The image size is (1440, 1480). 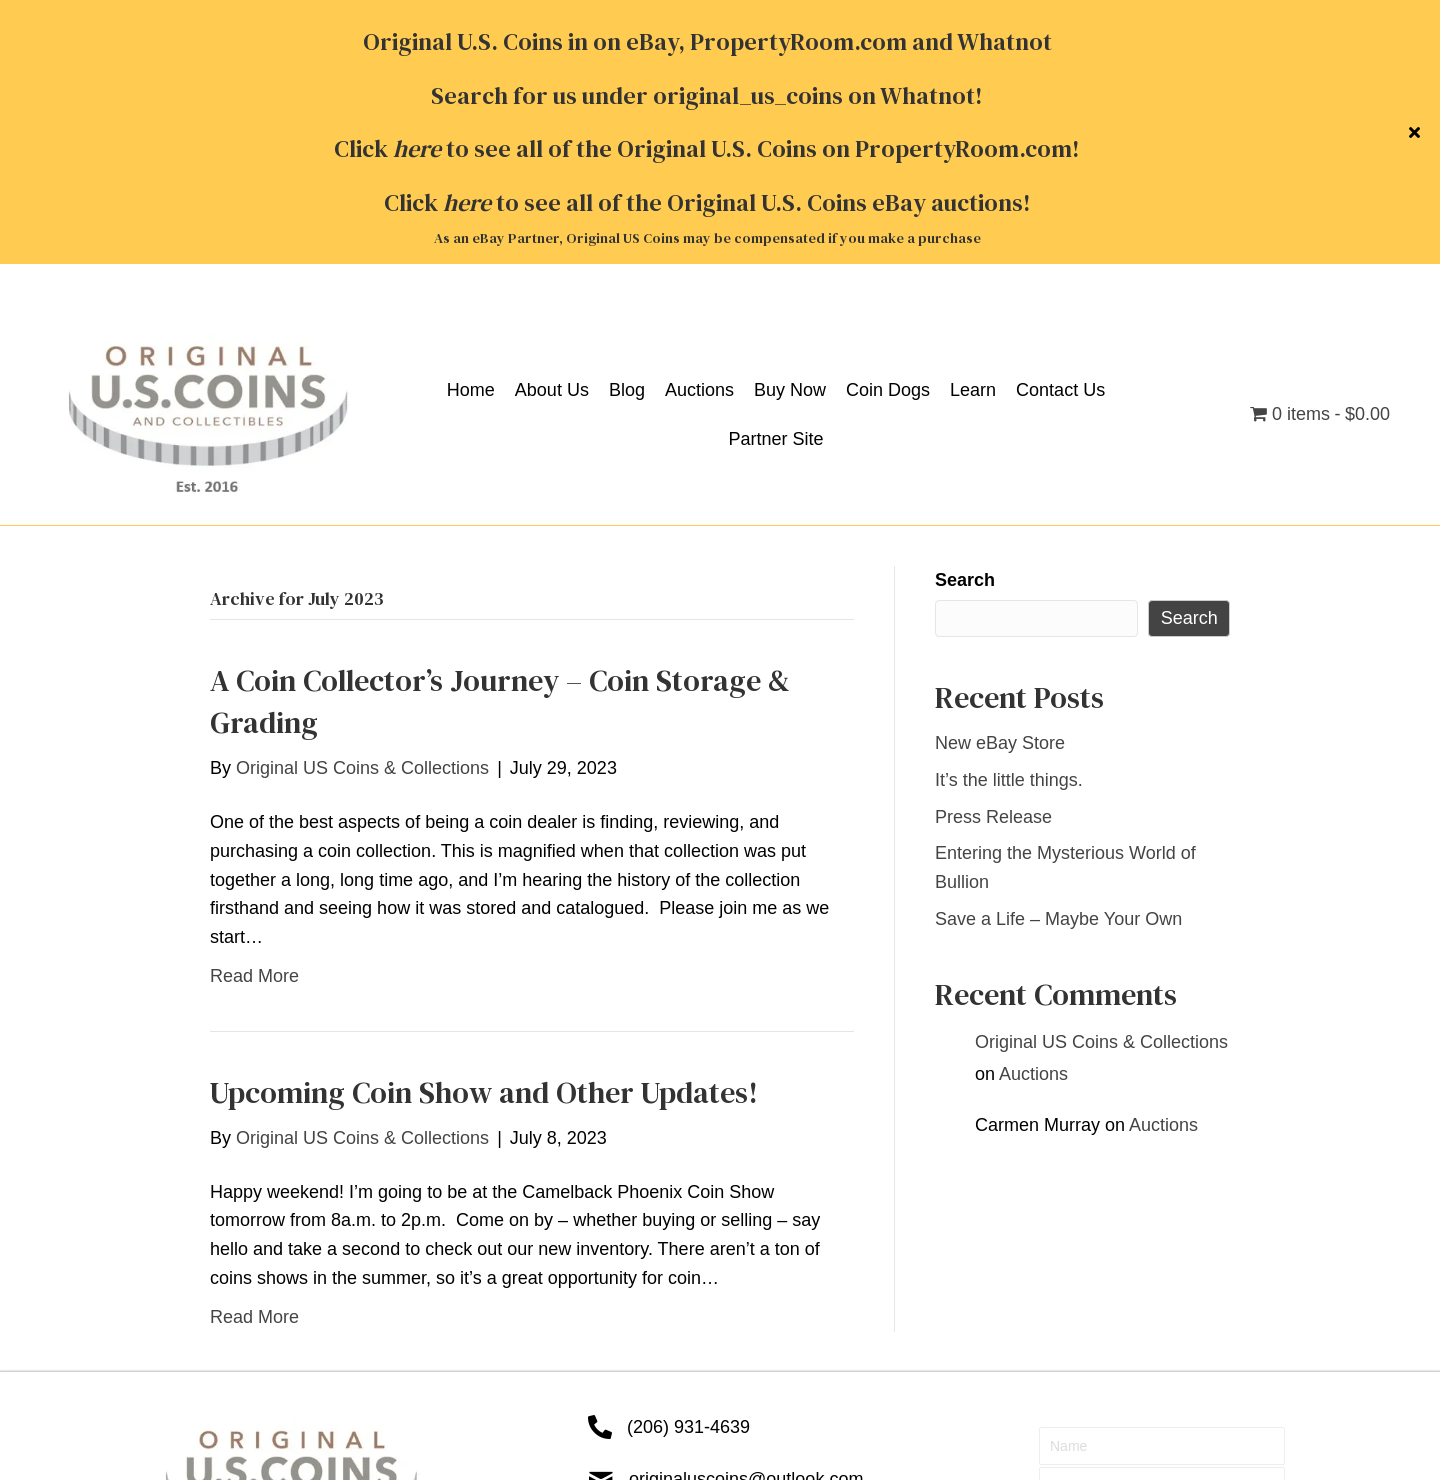 What do you see at coordinates (271, 1359) in the screenshot?
I see `About Us` at bounding box center [271, 1359].